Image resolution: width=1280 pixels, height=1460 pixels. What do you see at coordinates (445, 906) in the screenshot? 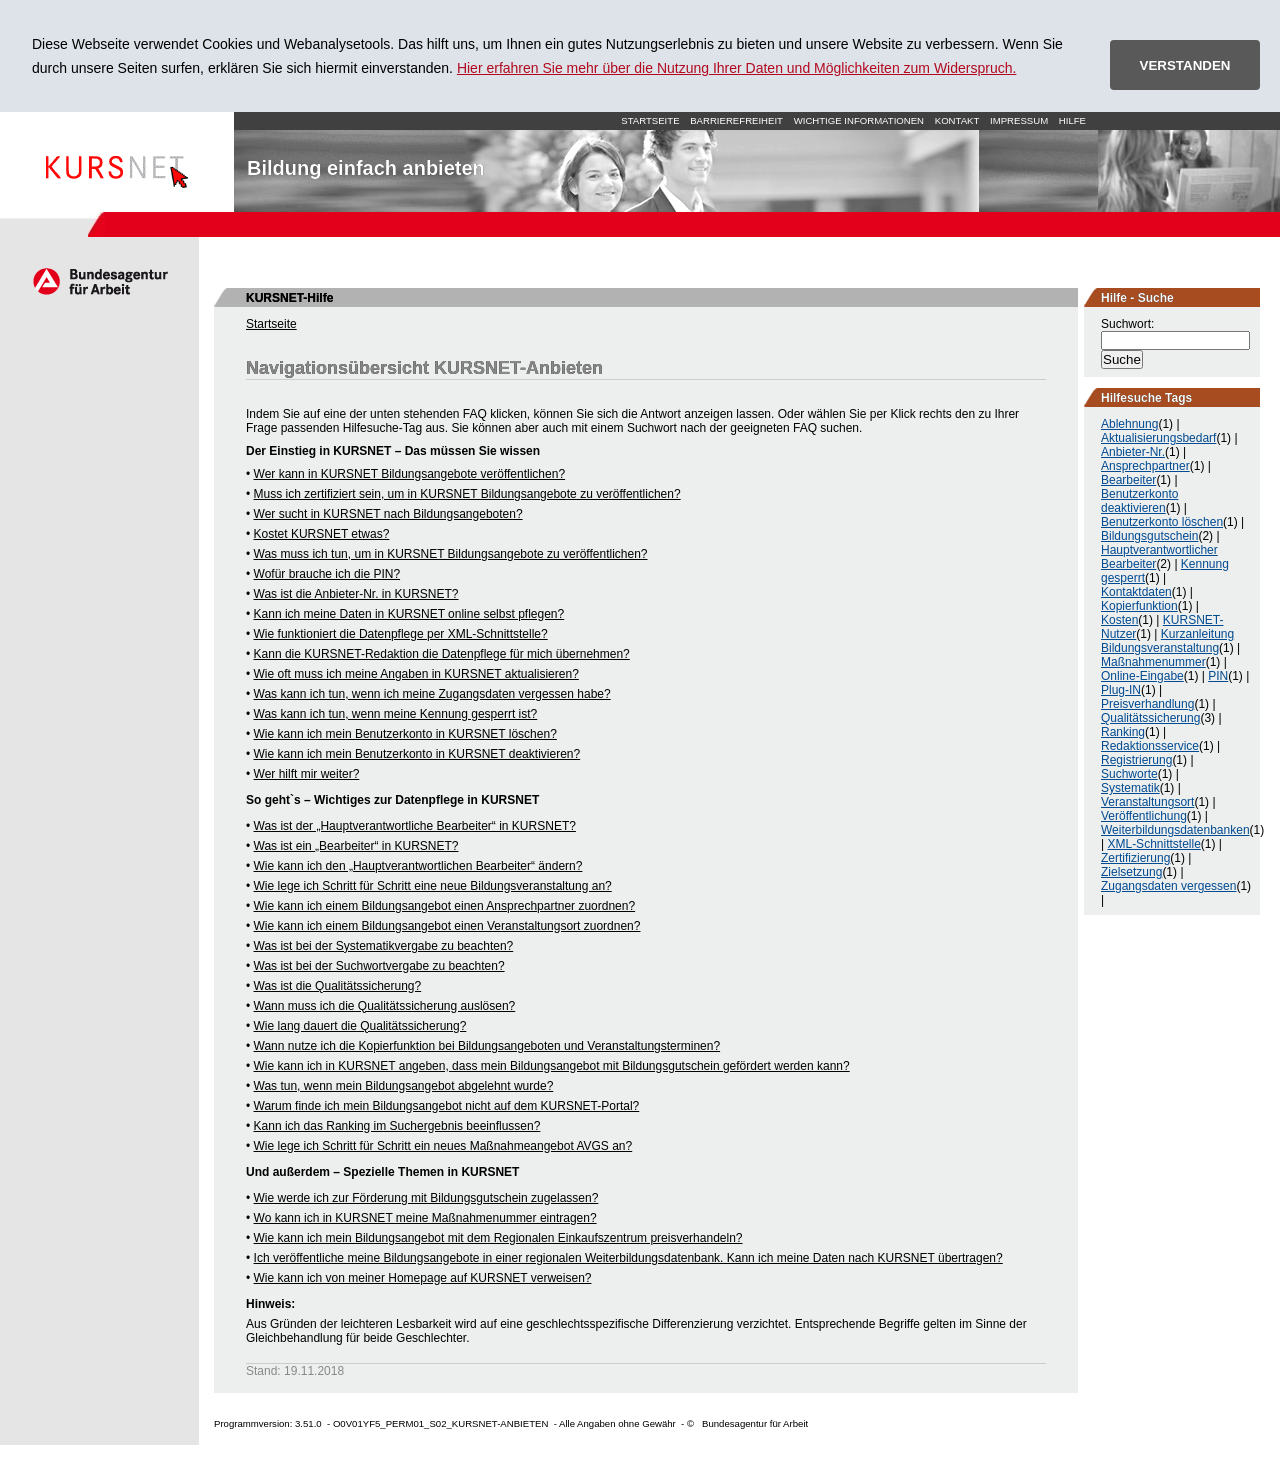
I see `Wie kann ich einem Bildungsangebot einen Ansprechpartner zuordnen?` at bounding box center [445, 906].